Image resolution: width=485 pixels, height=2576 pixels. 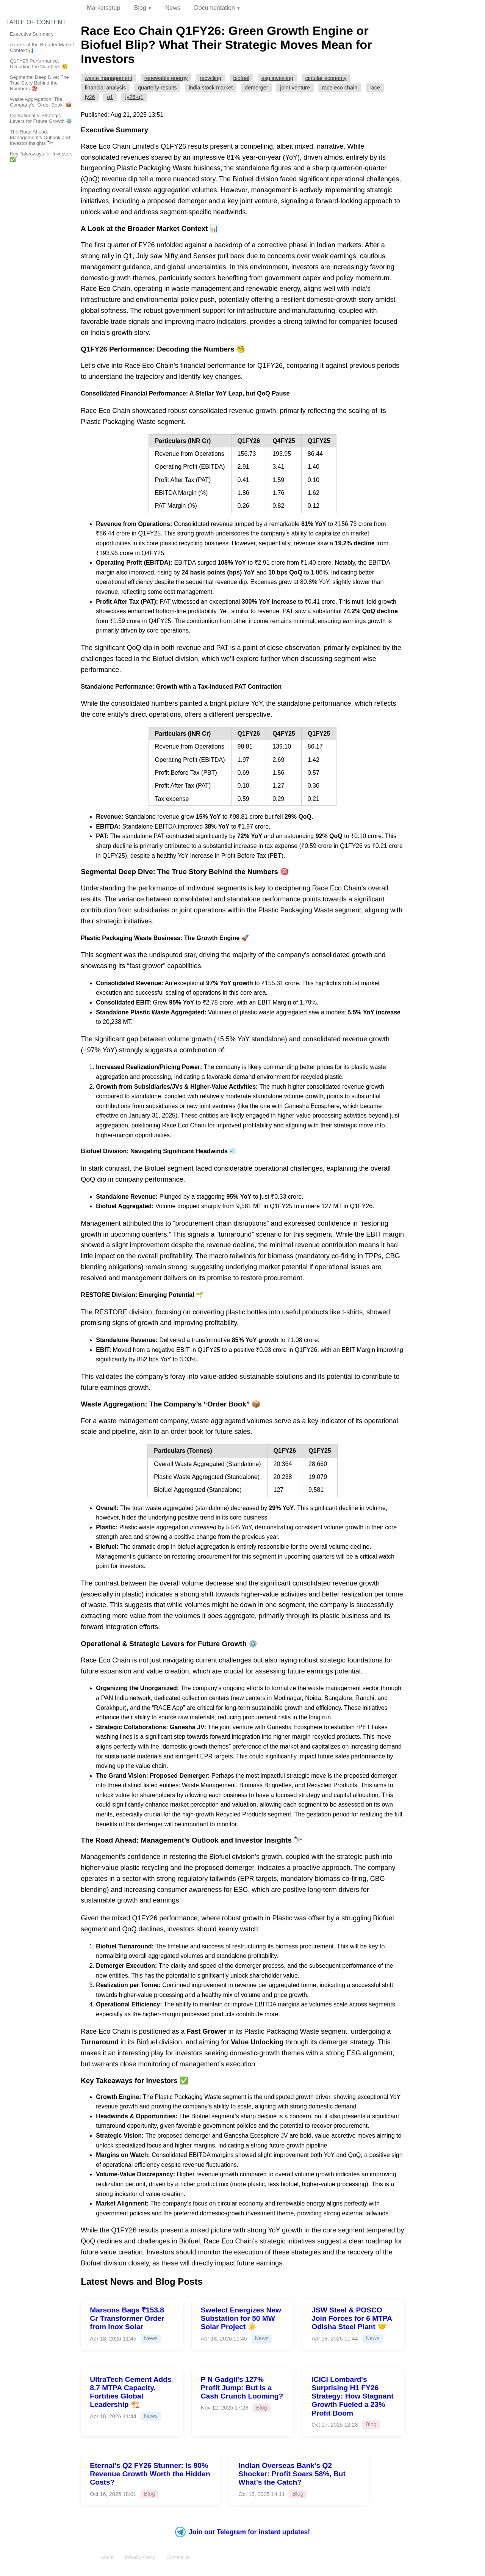 What do you see at coordinates (140, 2557) in the screenshot?
I see `Privacy Policy` at bounding box center [140, 2557].